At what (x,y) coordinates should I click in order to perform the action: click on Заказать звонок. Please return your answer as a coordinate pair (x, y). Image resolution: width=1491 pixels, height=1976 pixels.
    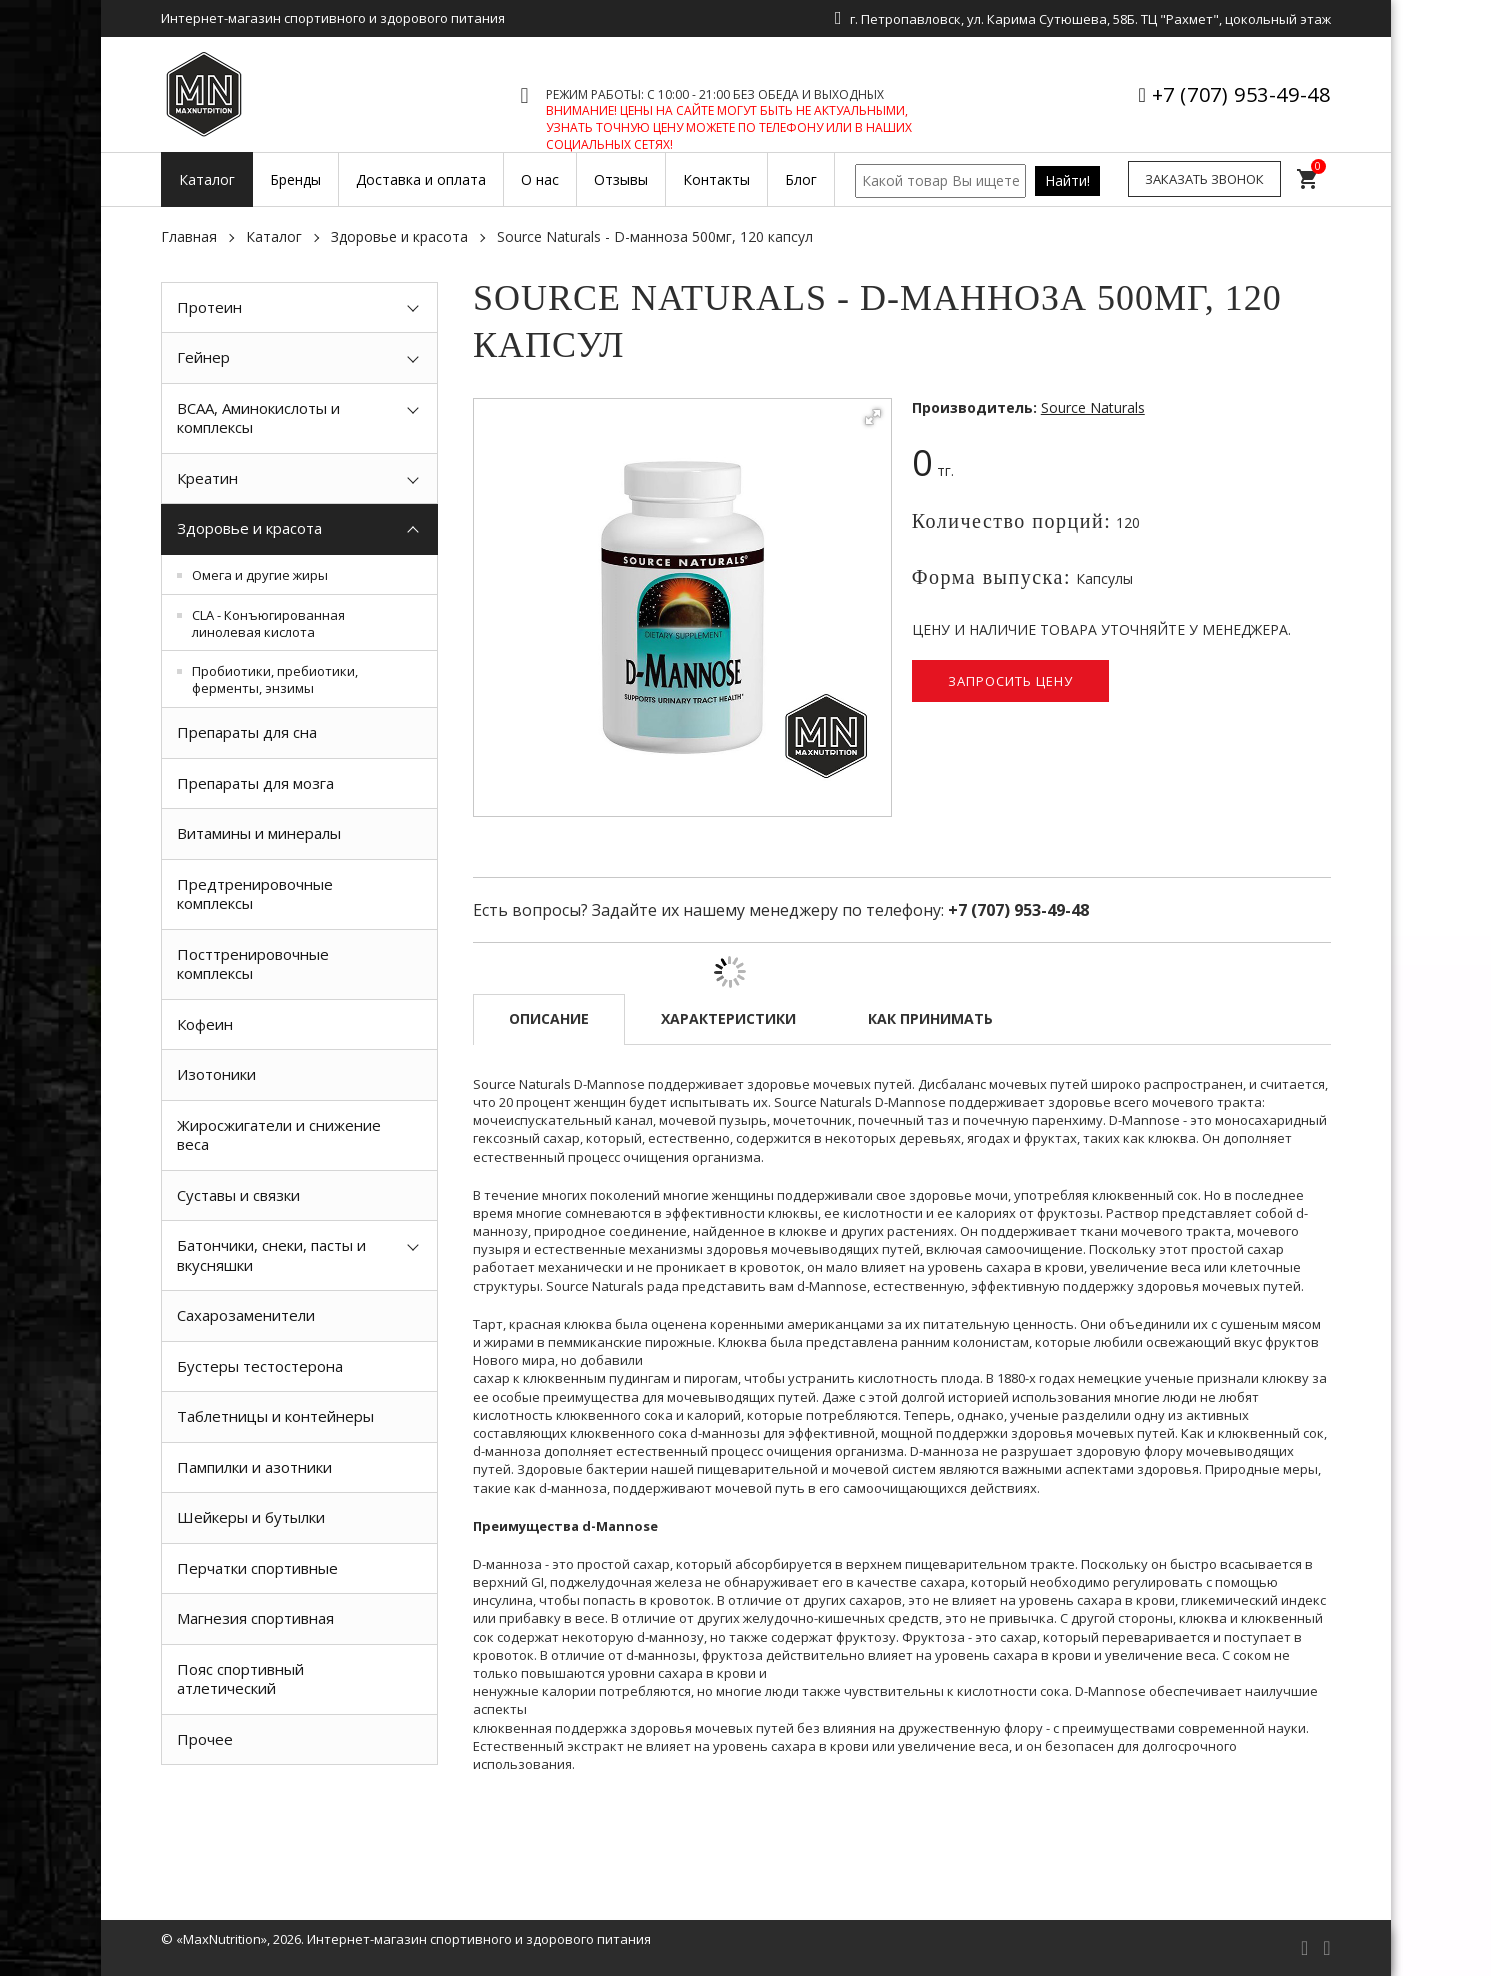
    Looking at the image, I should click on (1204, 179).